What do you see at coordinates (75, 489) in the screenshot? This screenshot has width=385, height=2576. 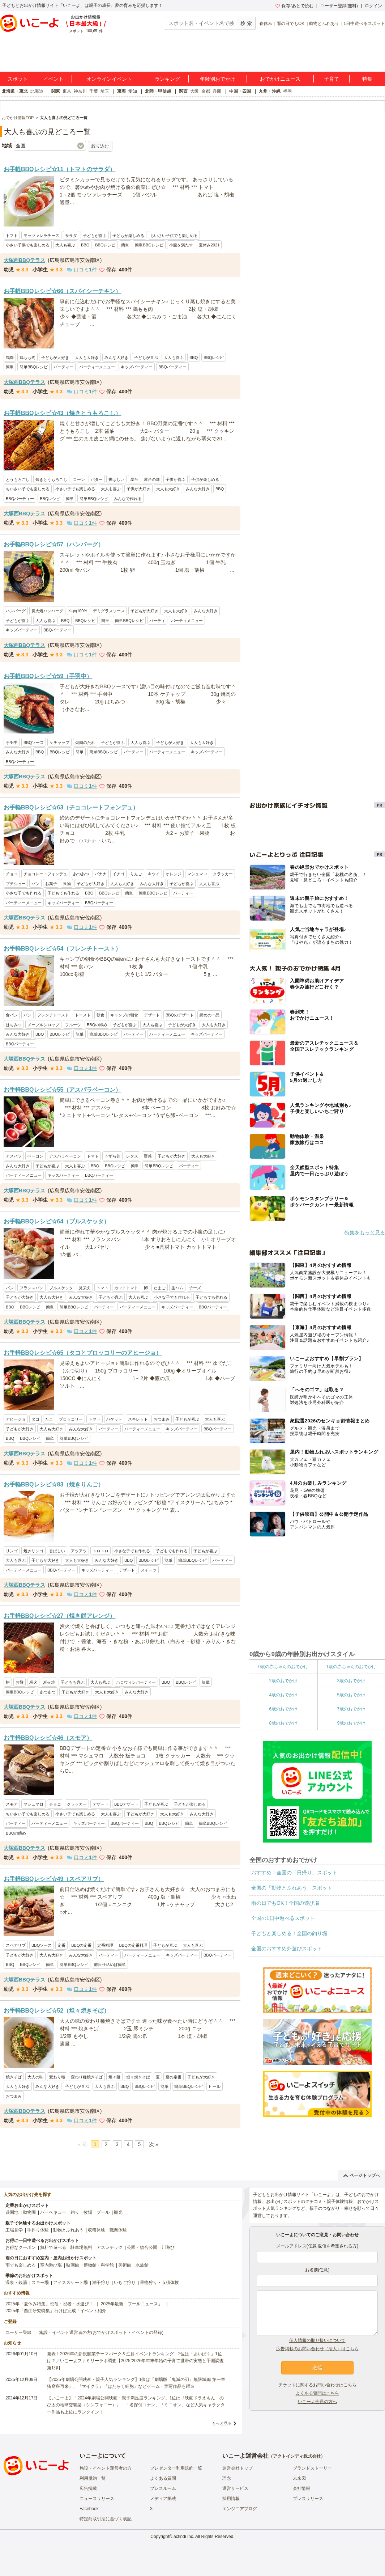 I see `小さい子でも楽しめる` at bounding box center [75, 489].